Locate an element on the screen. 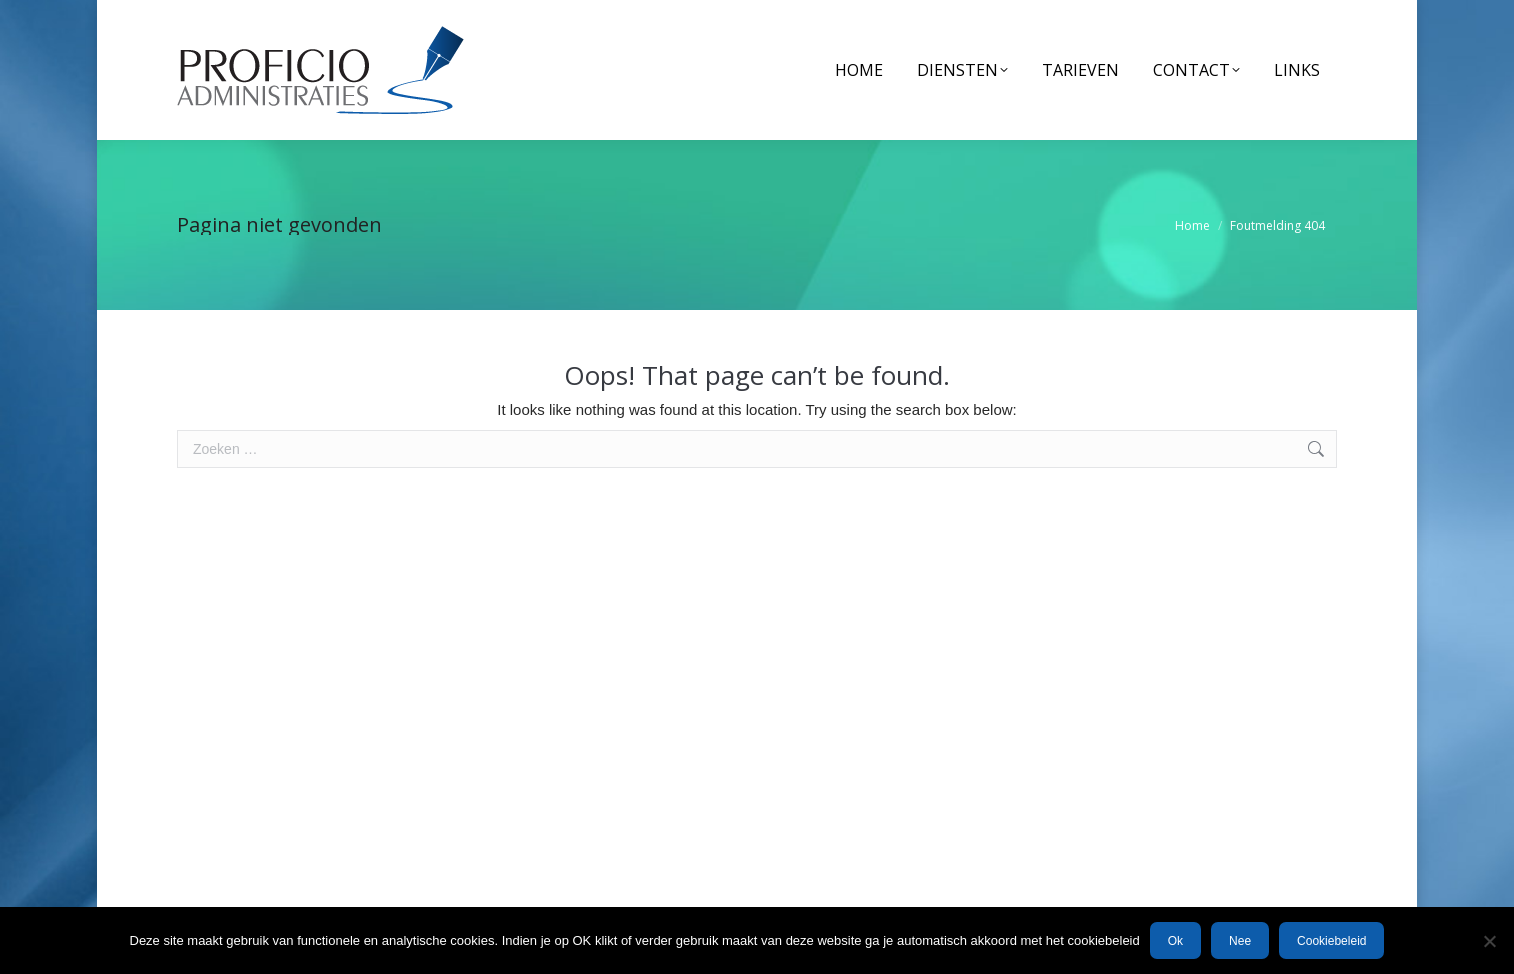 Image resolution: width=1514 pixels, height=974 pixels. Cookiebeleid is located at coordinates (1331, 941).